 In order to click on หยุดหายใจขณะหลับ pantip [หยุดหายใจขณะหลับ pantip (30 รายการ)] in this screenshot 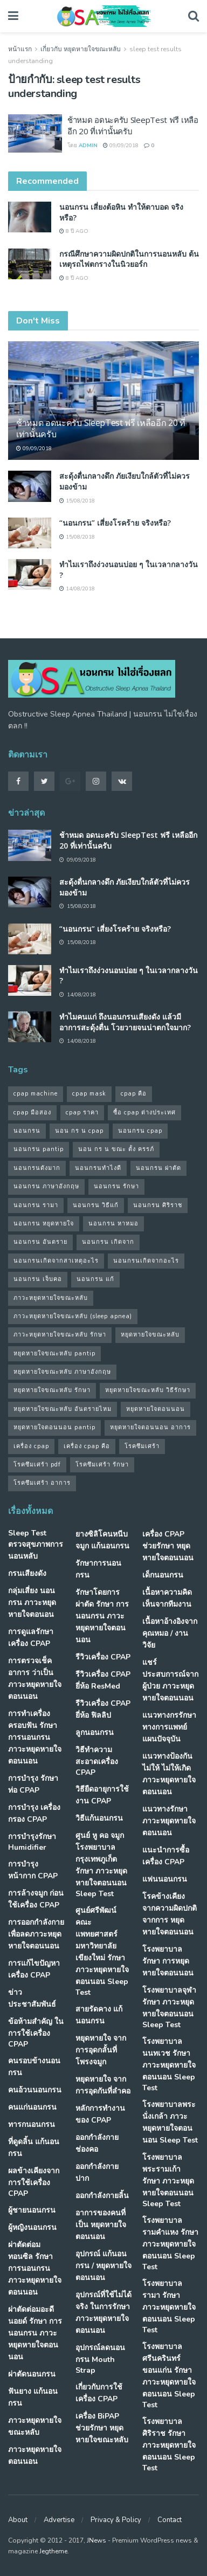, I will do `click(54, 1353)`.